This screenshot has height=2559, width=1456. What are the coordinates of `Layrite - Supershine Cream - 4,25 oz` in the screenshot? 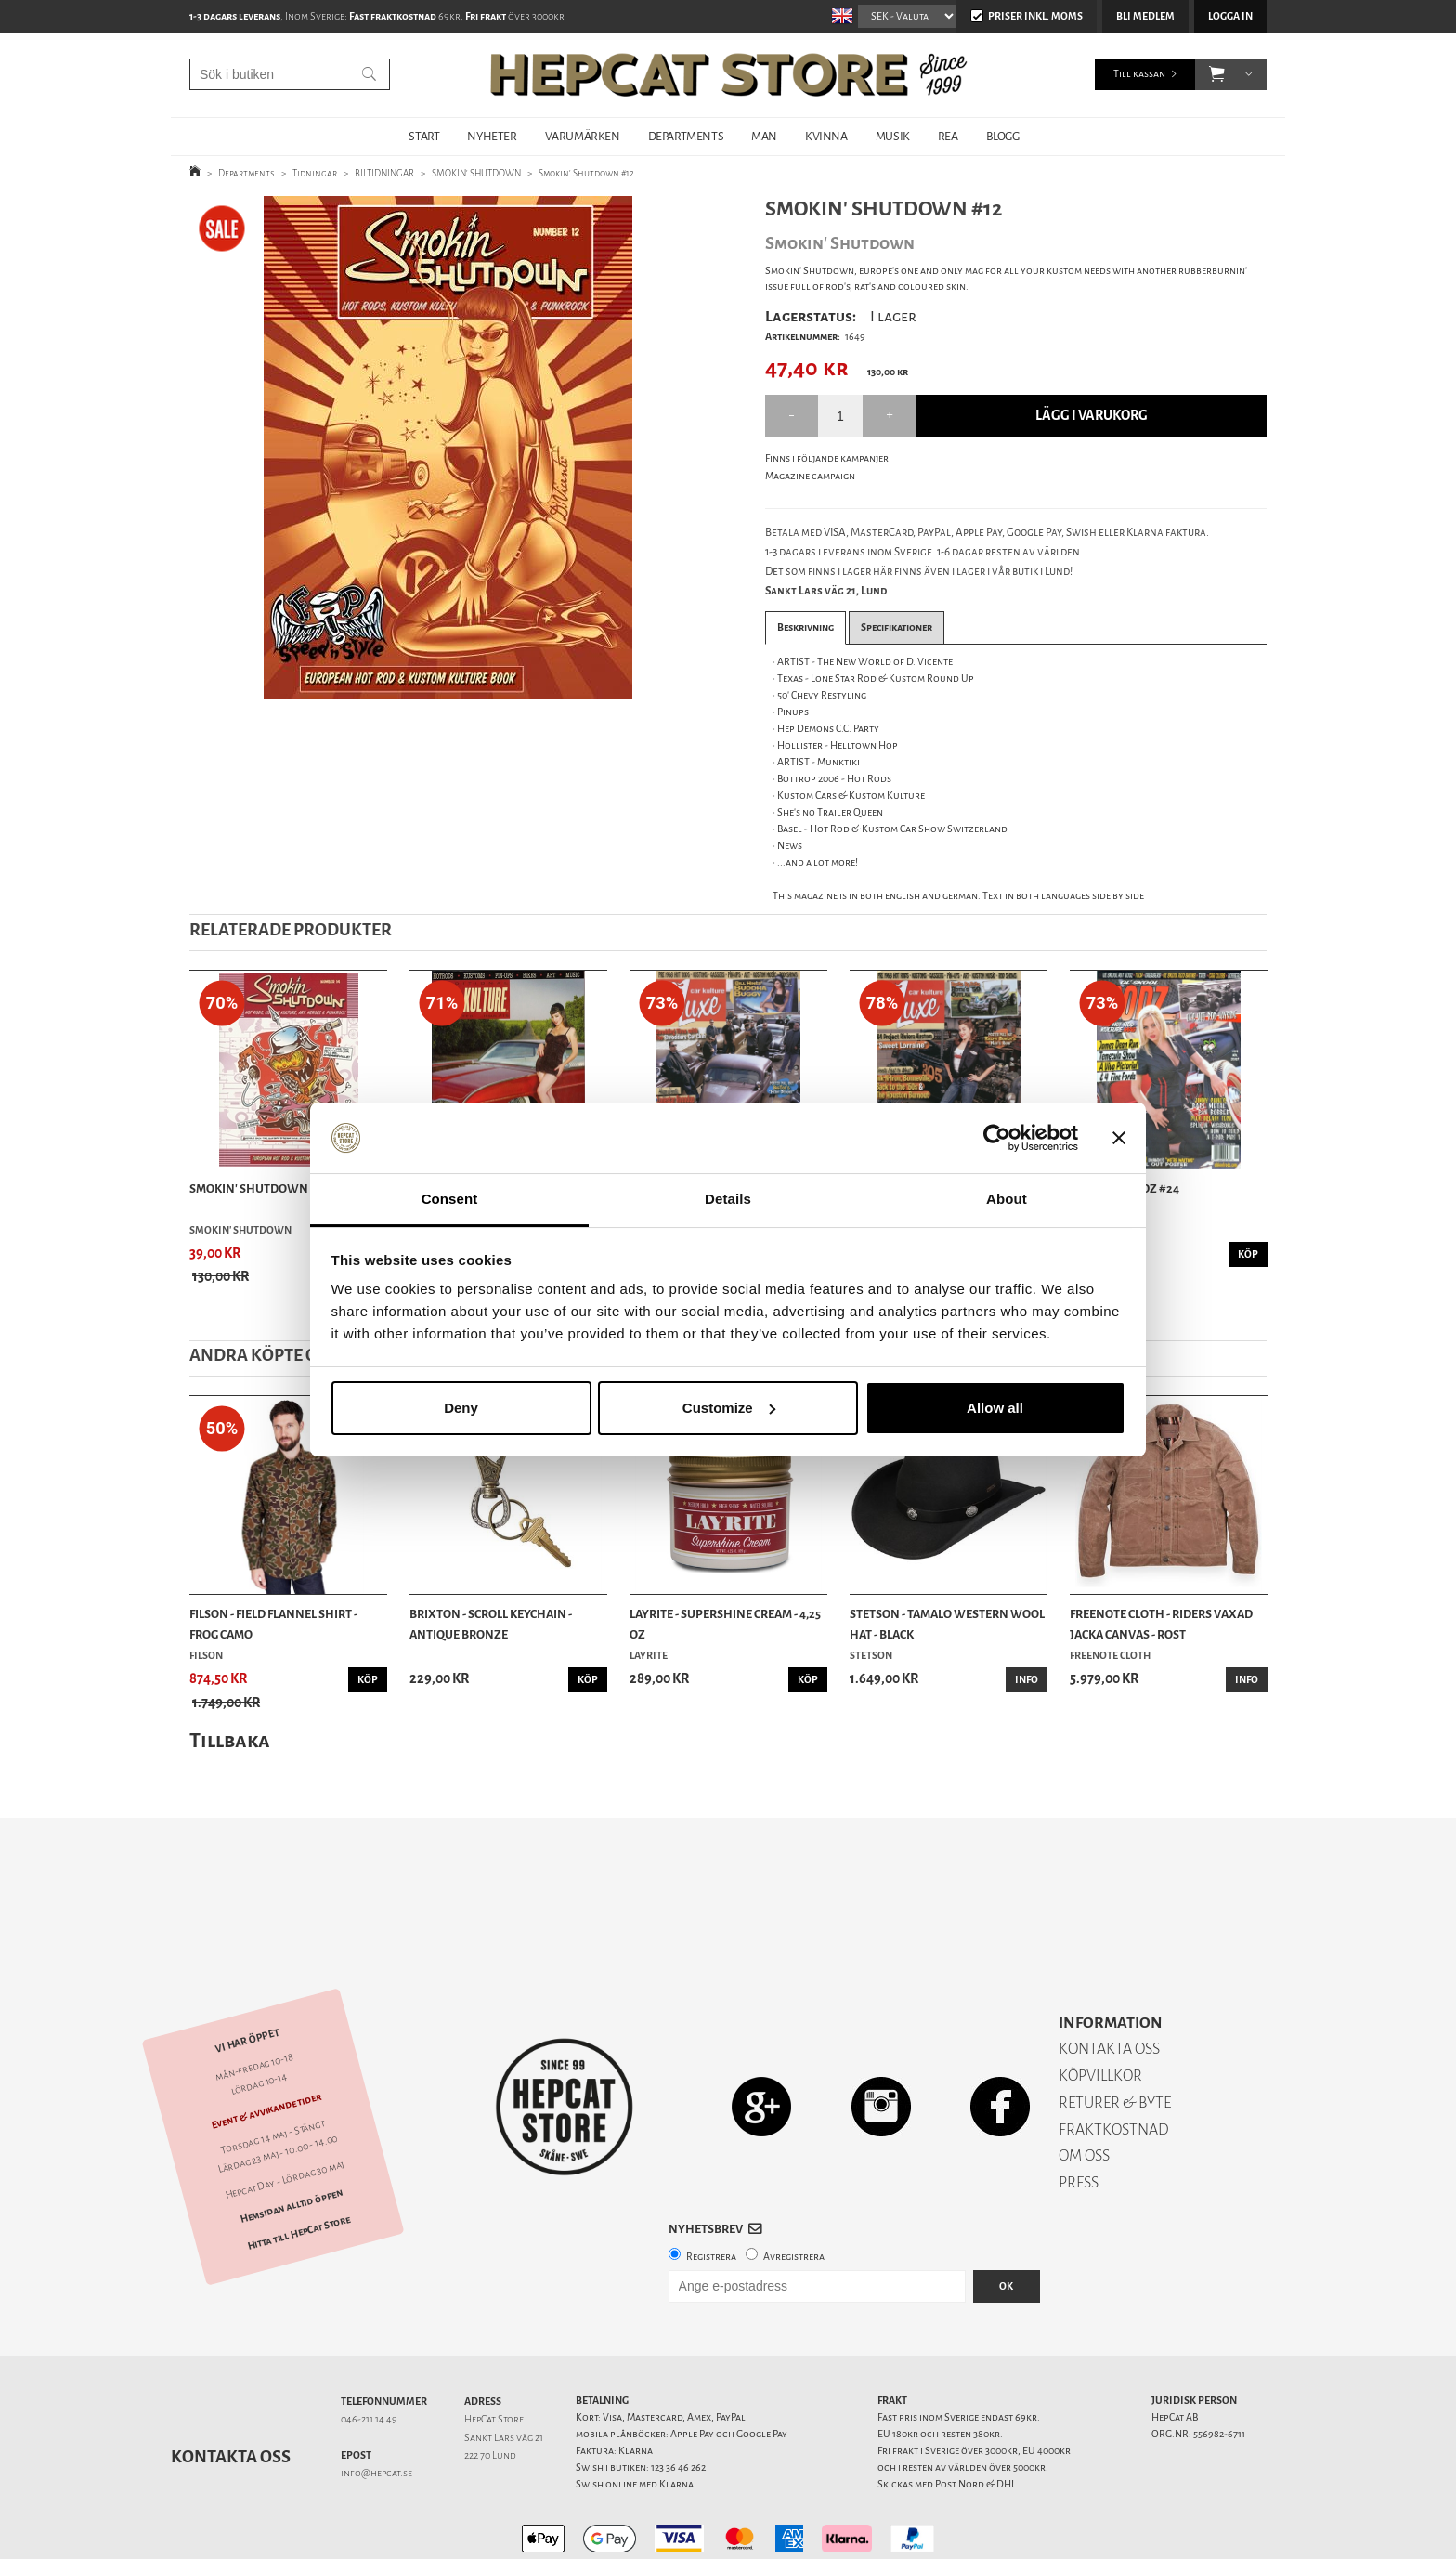 It's located at (725, 1624).